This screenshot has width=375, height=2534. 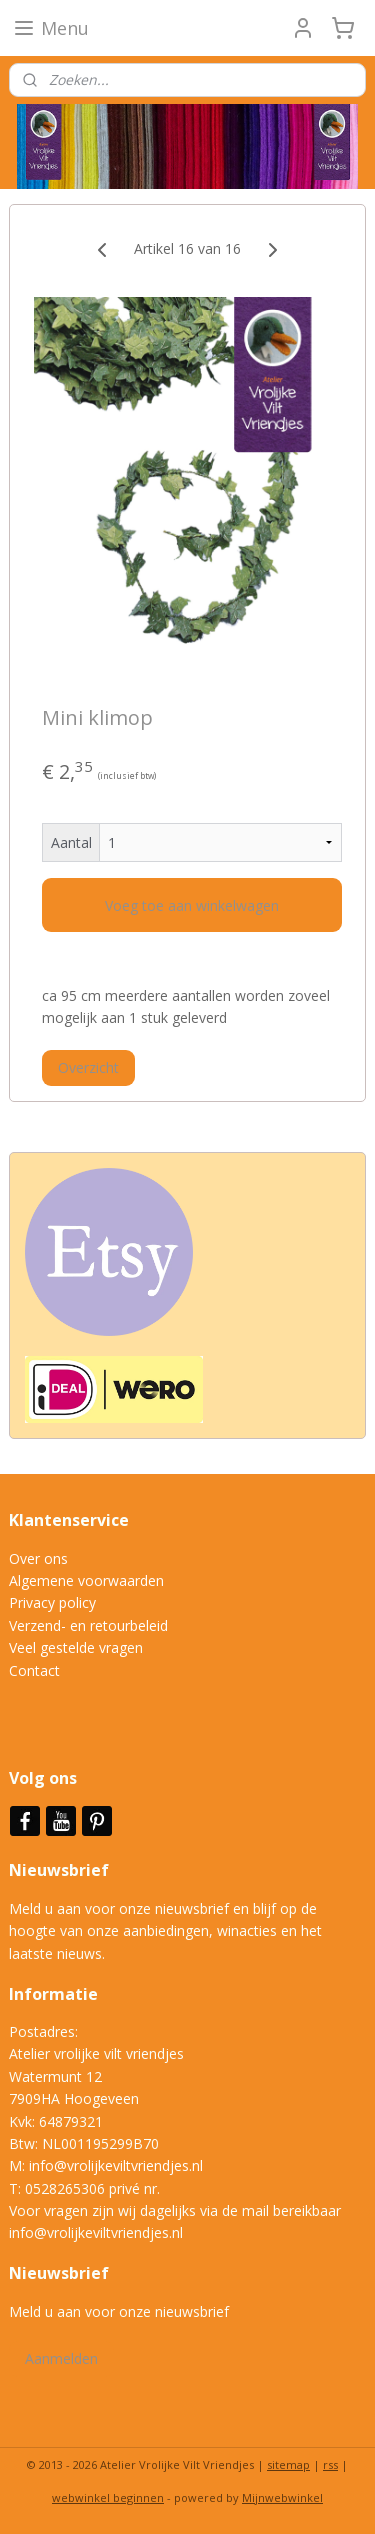 What do you see at coordinates (330, 2464) in the screenshot?
I see `rss` at bounding box center [330, 2464].